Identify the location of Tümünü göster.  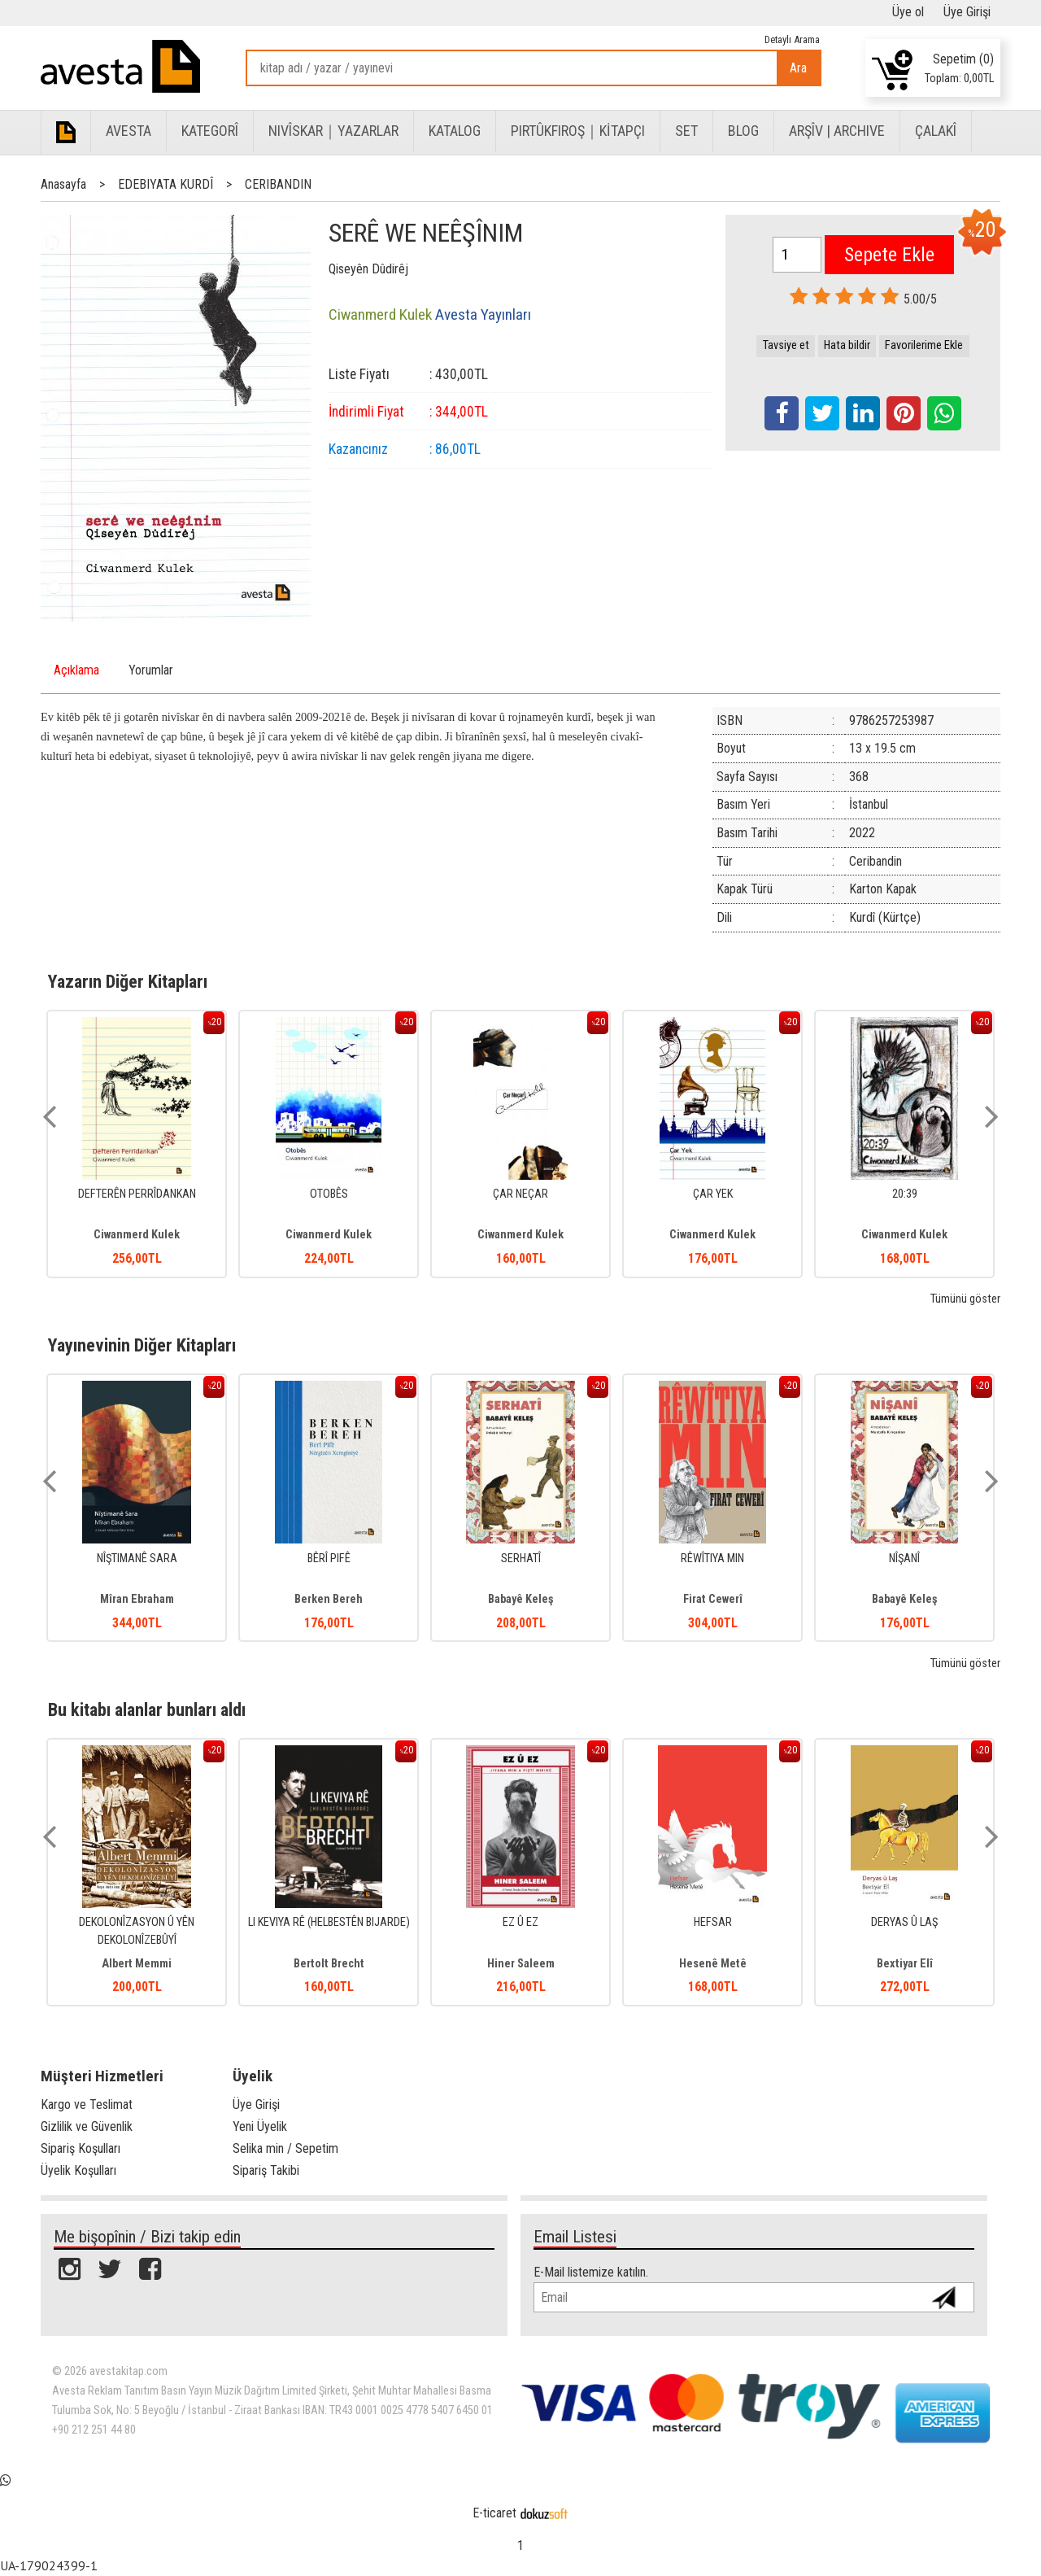
(965, 1299).